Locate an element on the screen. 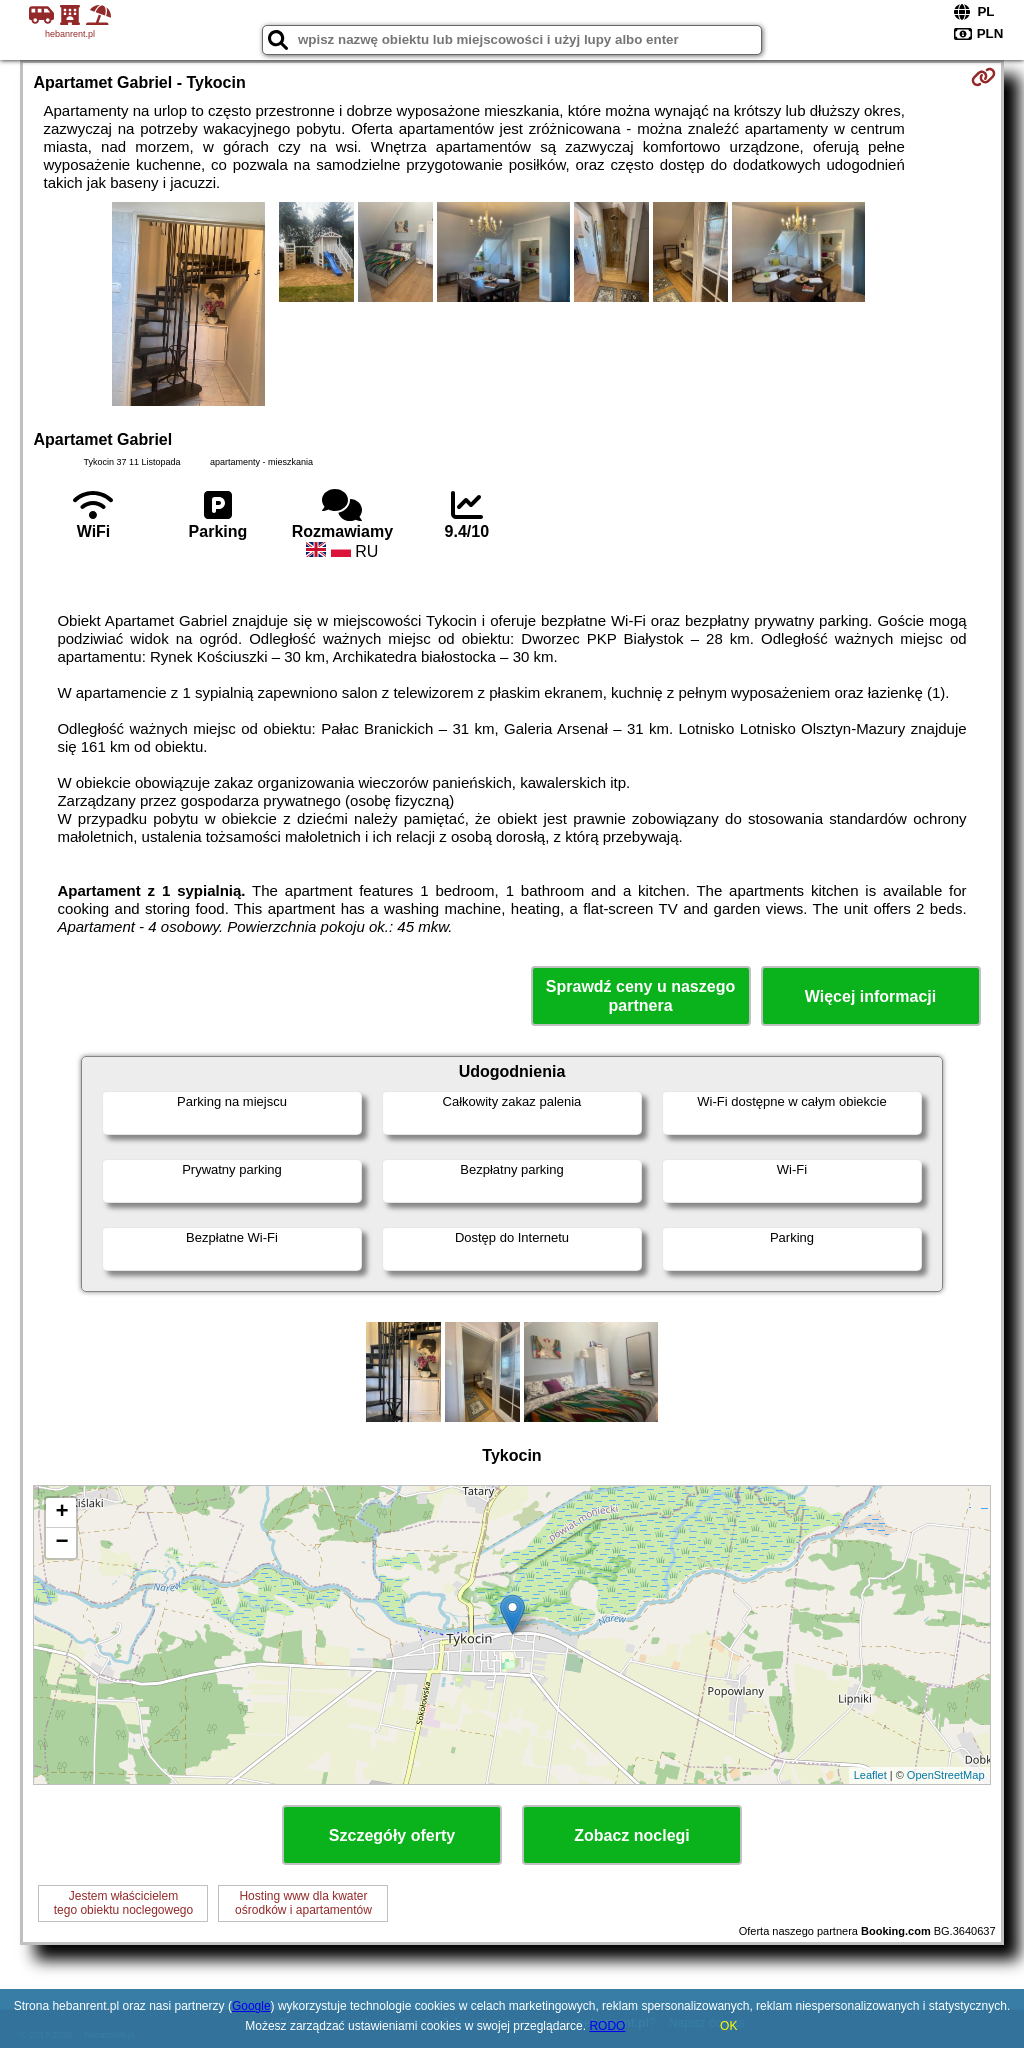 Image resolution: width=1024 pixels, height=2048 pixels. Zobacz noclegi is located at coordinates (632, 1835).